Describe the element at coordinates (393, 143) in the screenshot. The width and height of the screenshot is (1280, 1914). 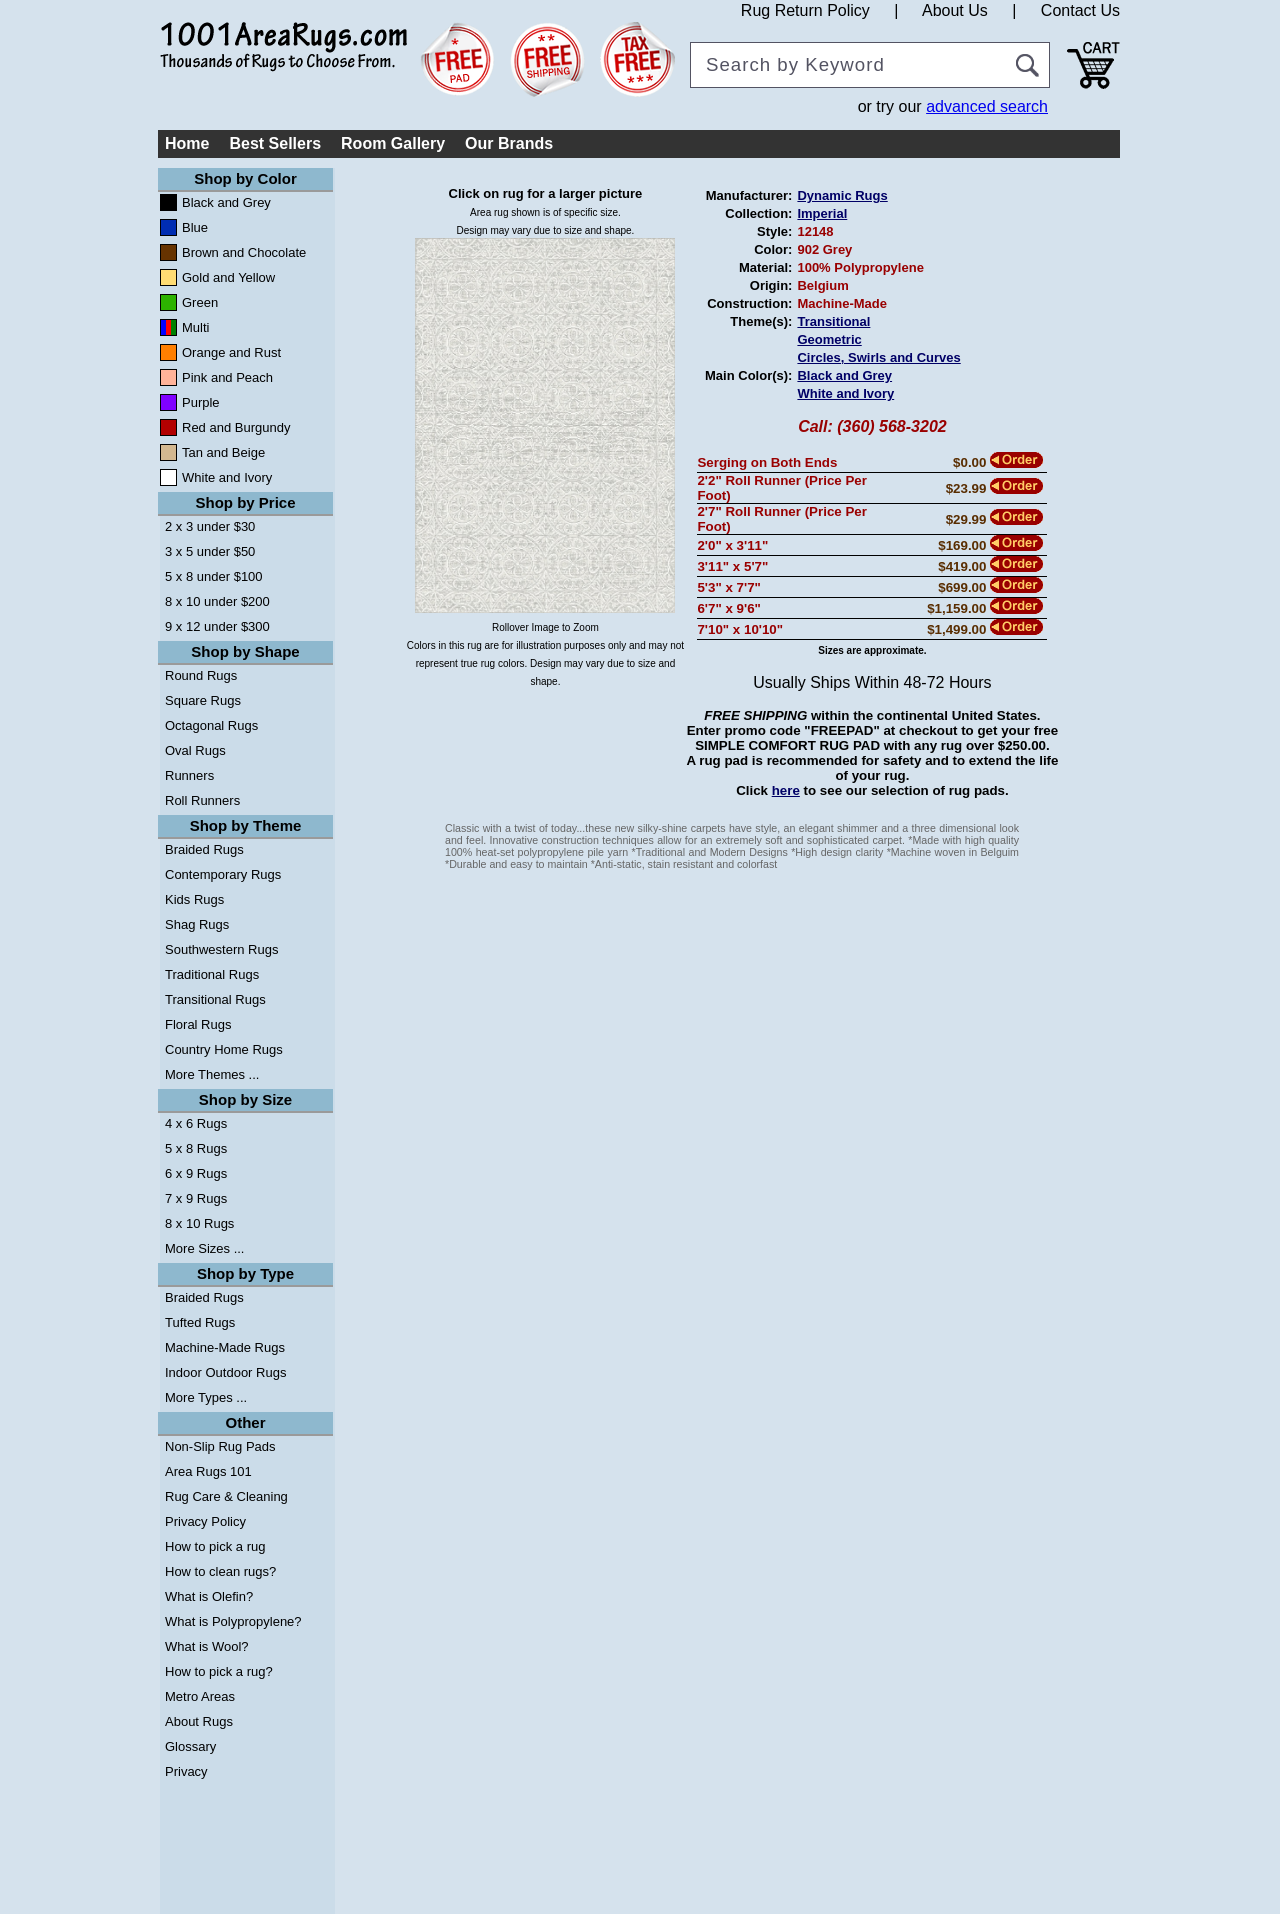
I see `Room Gallery` at that location.